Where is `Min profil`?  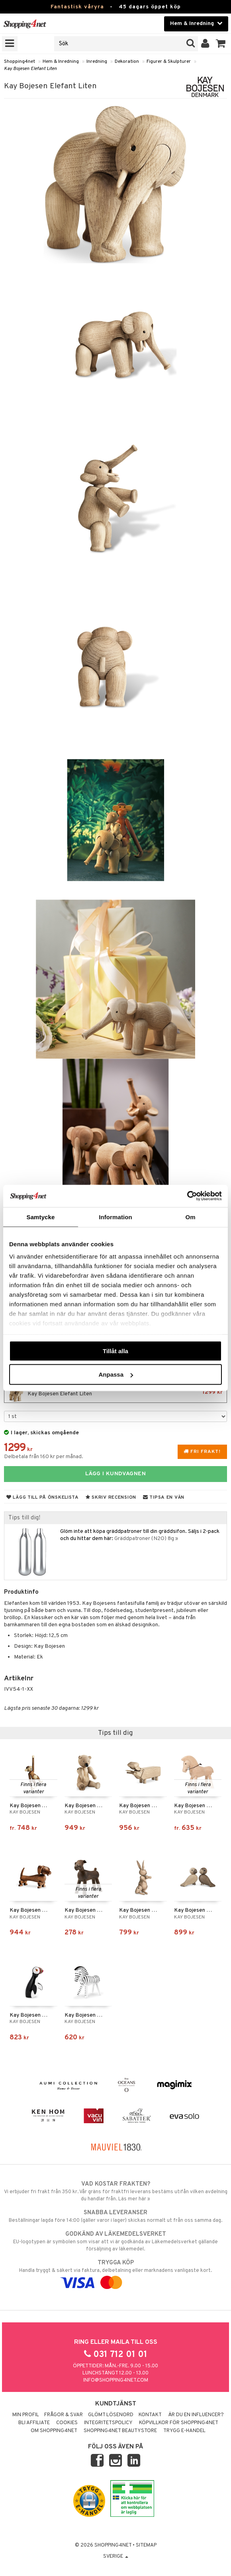 Min profil is located at coordinates (25, 2415).